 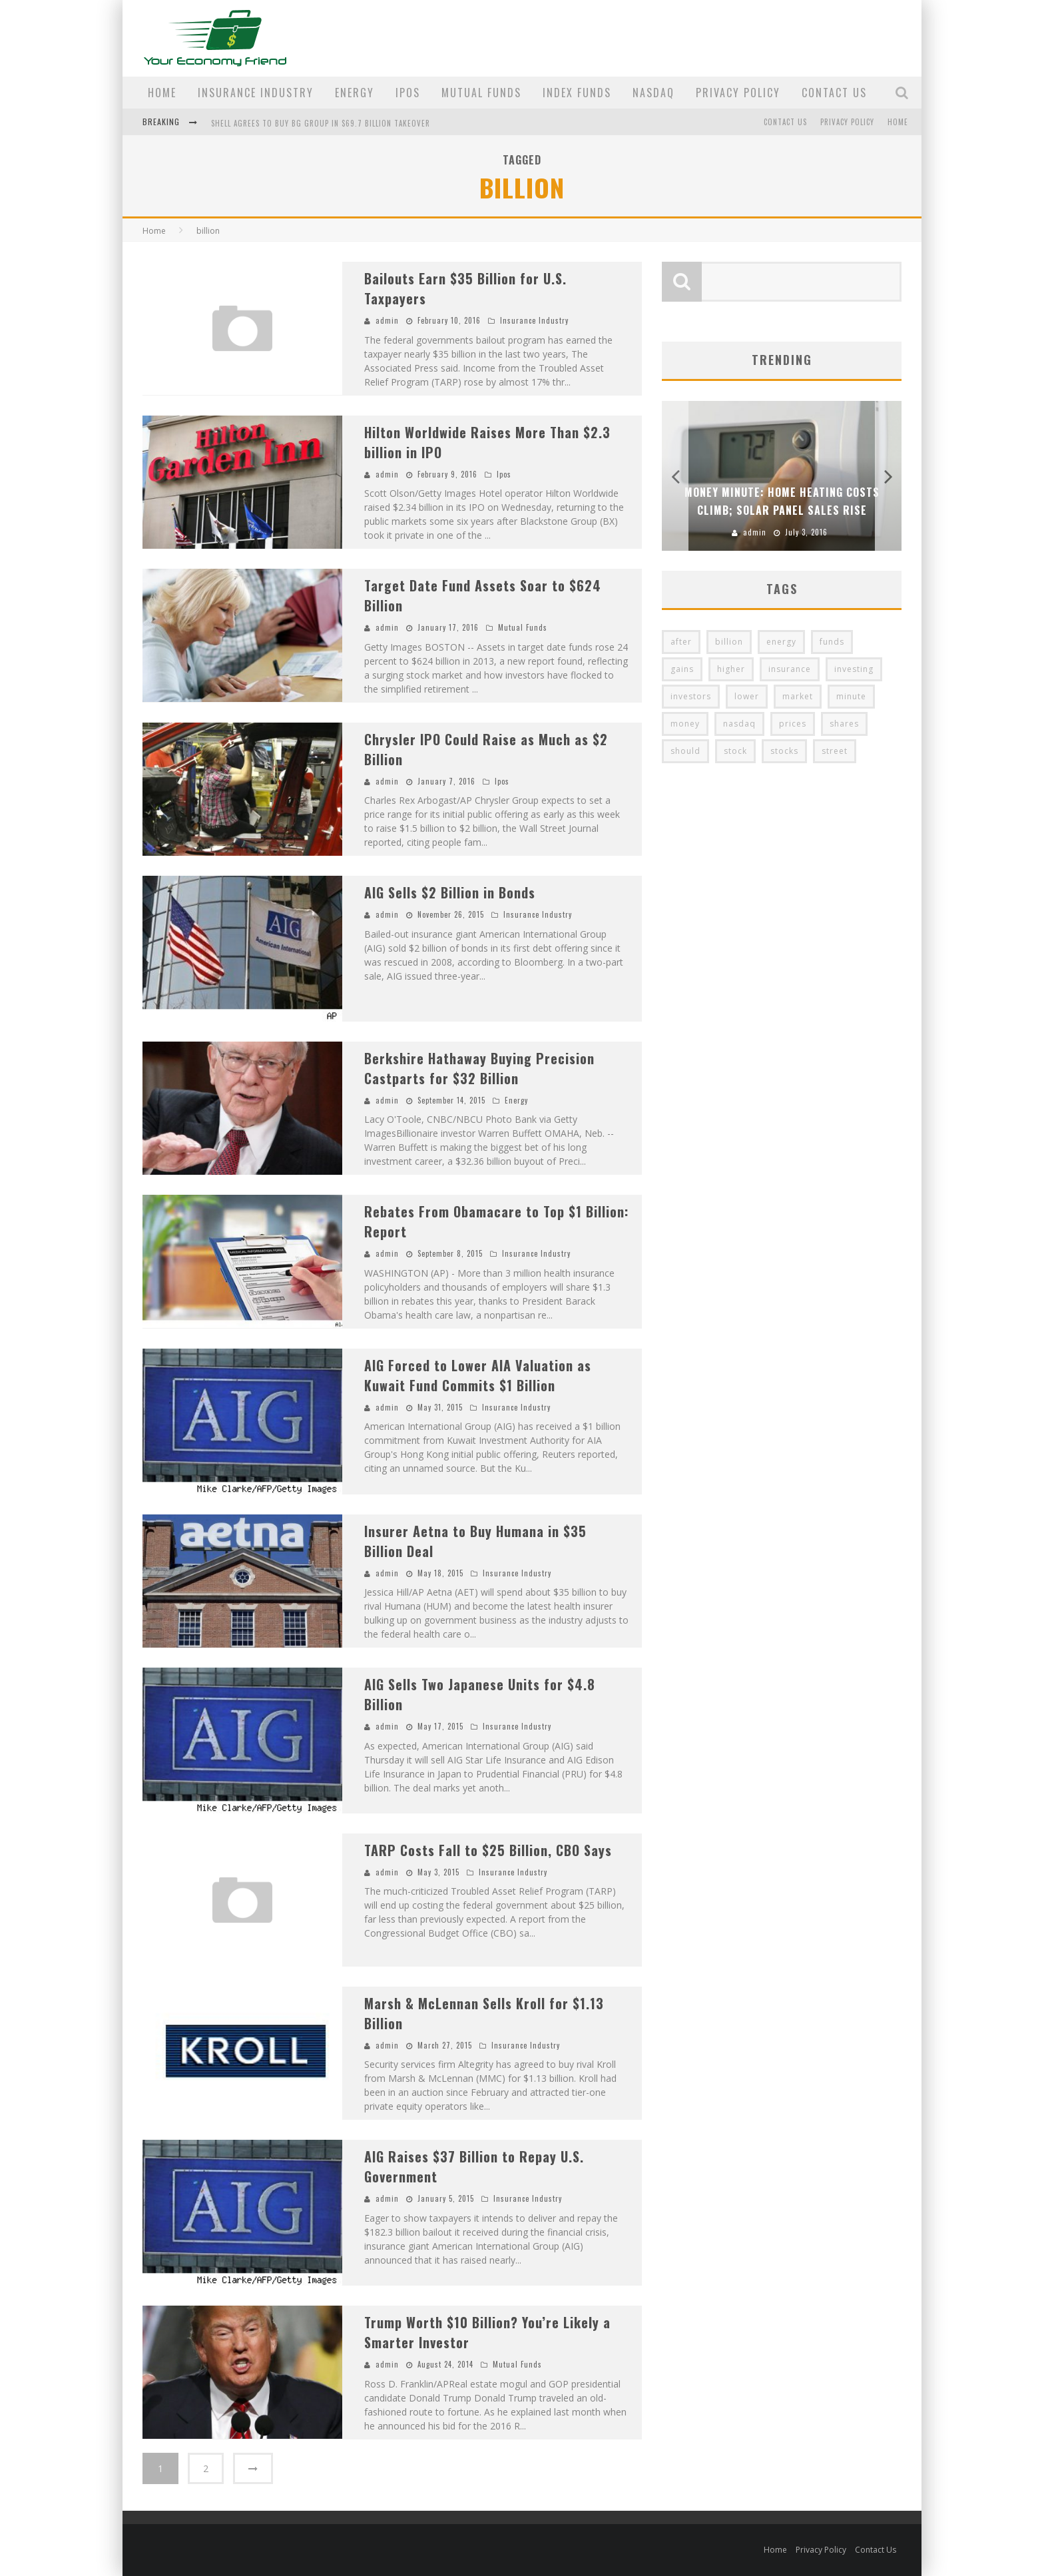 I want to click on investing, so click(x=854, y=669).